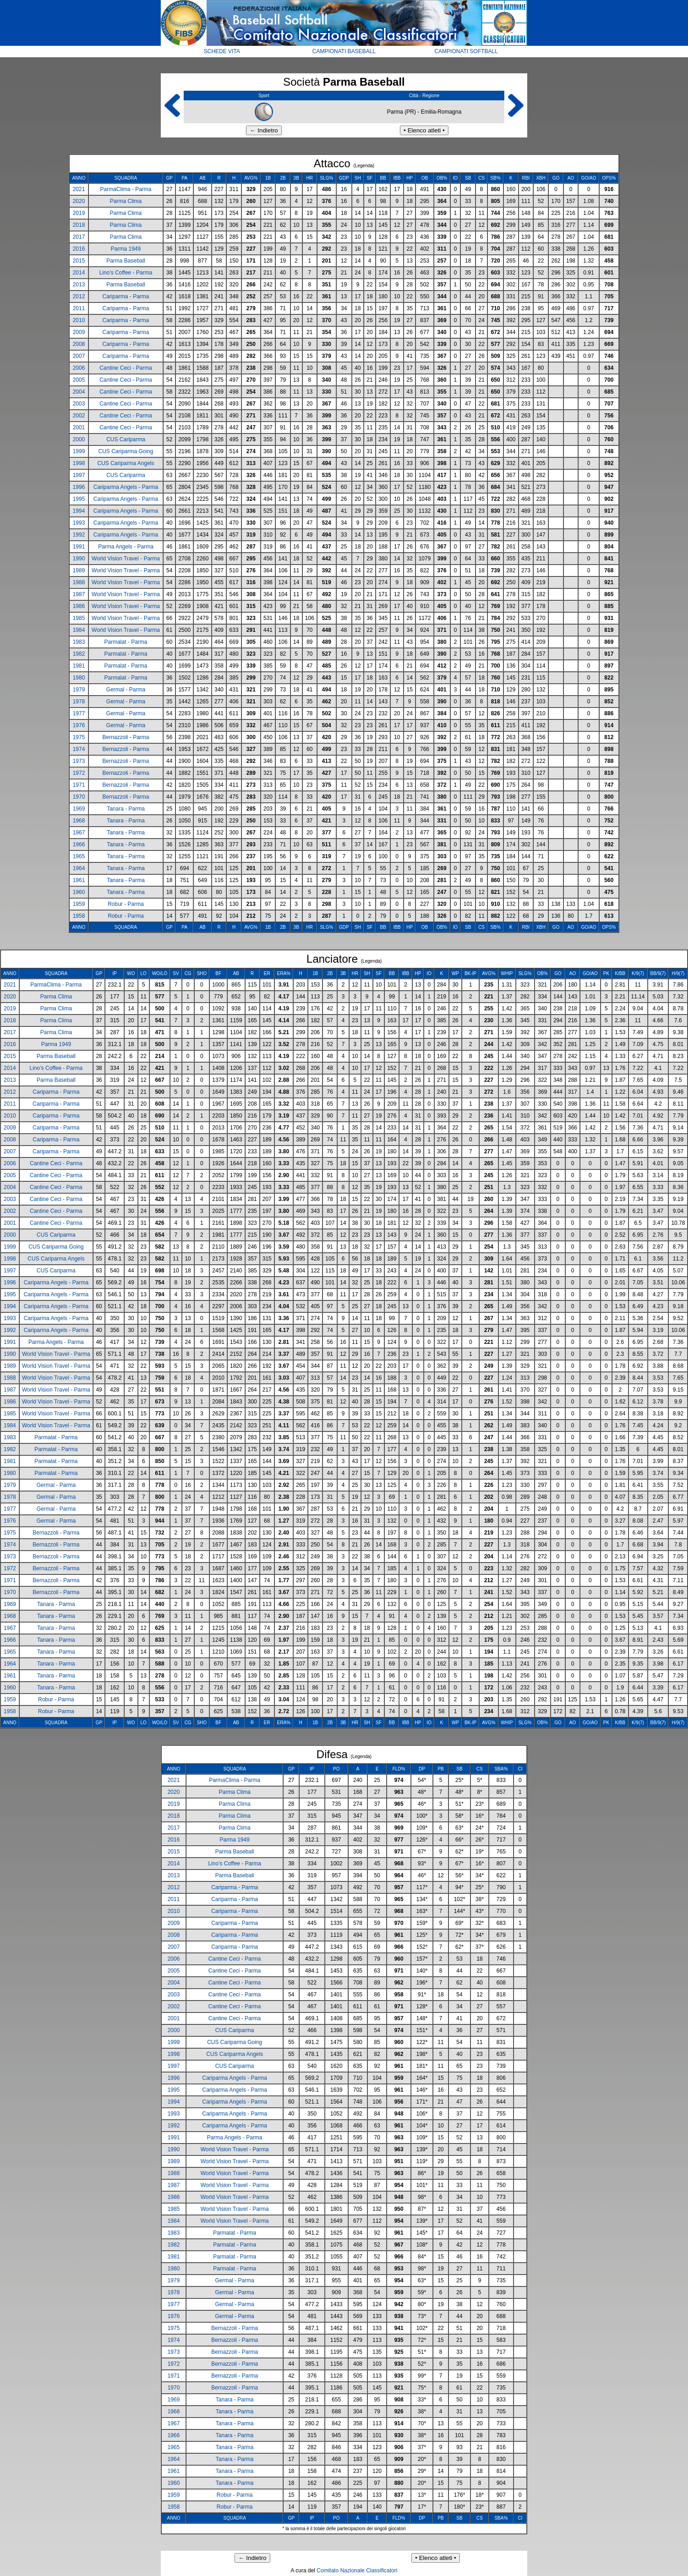  What do you see at coordinates (79, 332) in the screenshot?
I see `2009` at bounding box center [79, 332].